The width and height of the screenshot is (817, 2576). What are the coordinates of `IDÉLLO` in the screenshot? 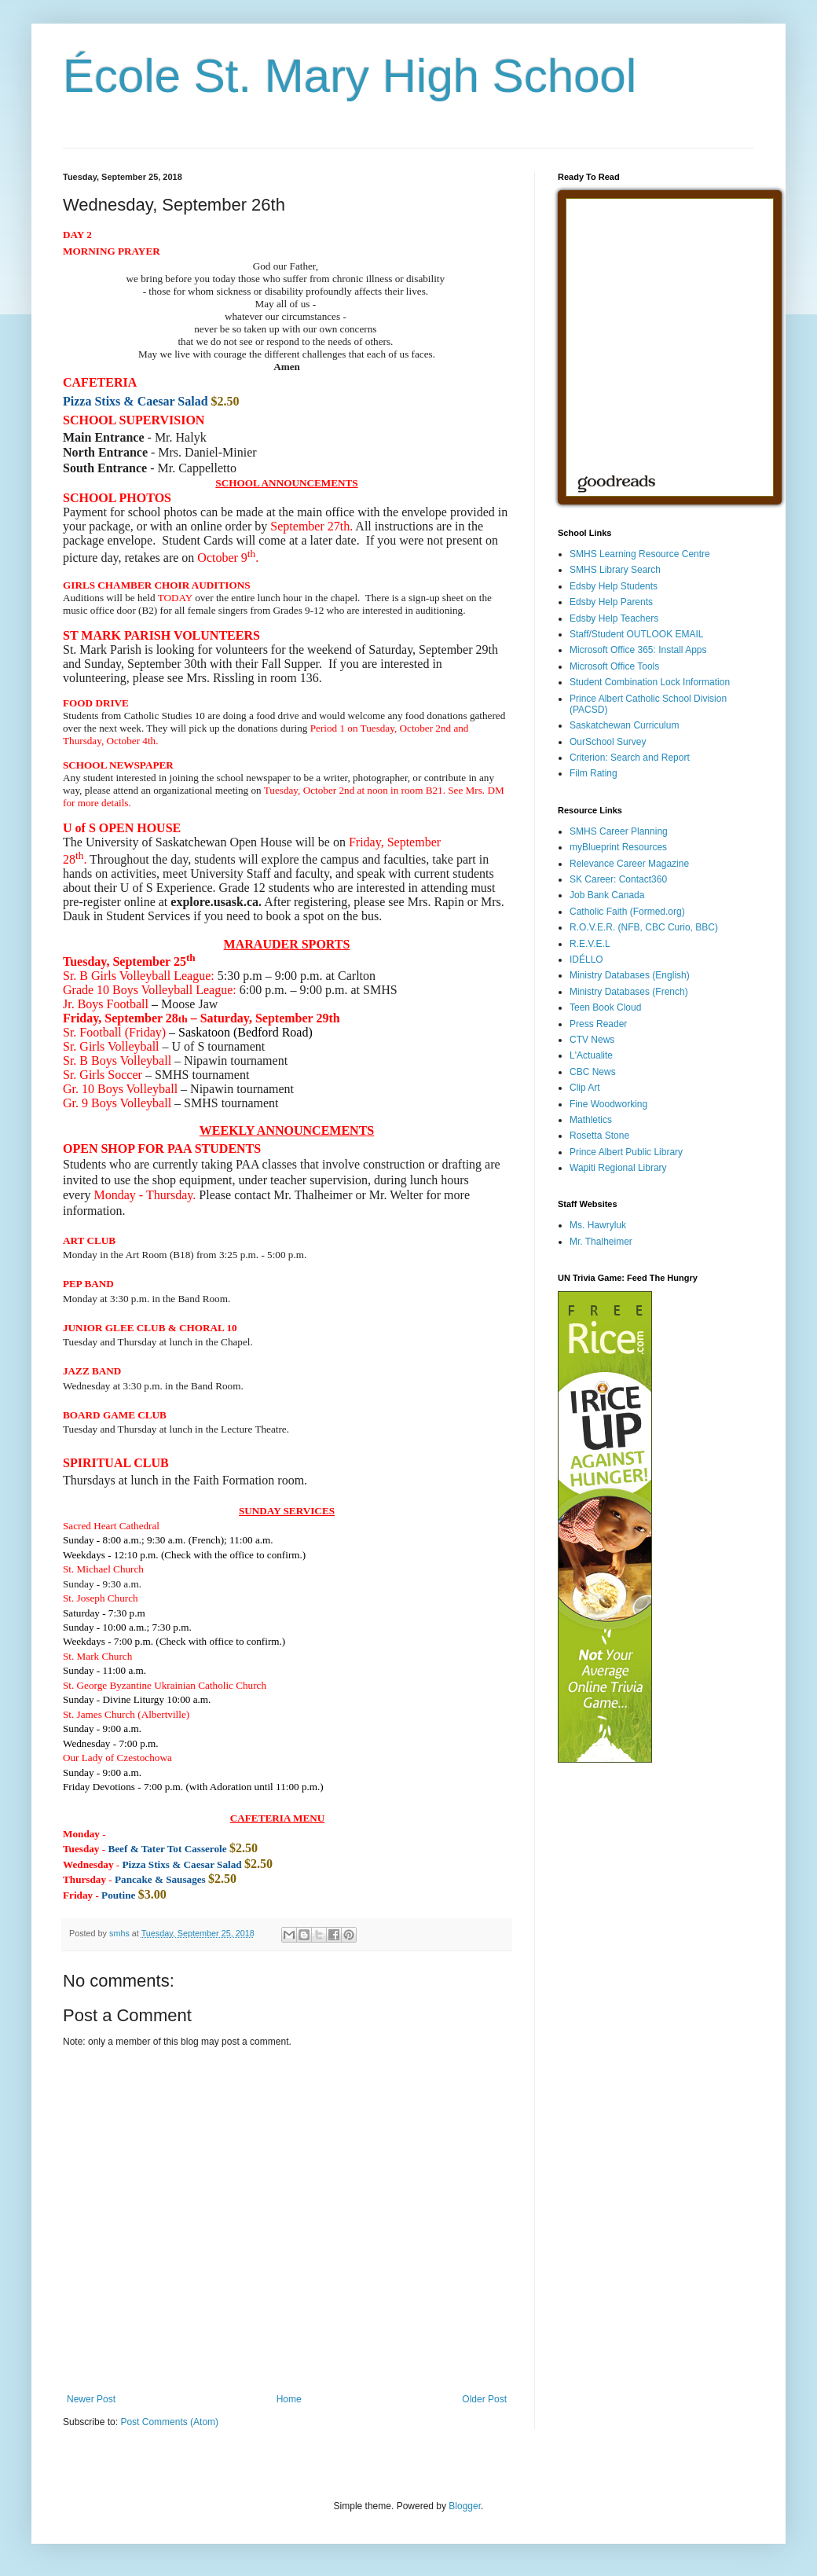 It's located at (586, 959).